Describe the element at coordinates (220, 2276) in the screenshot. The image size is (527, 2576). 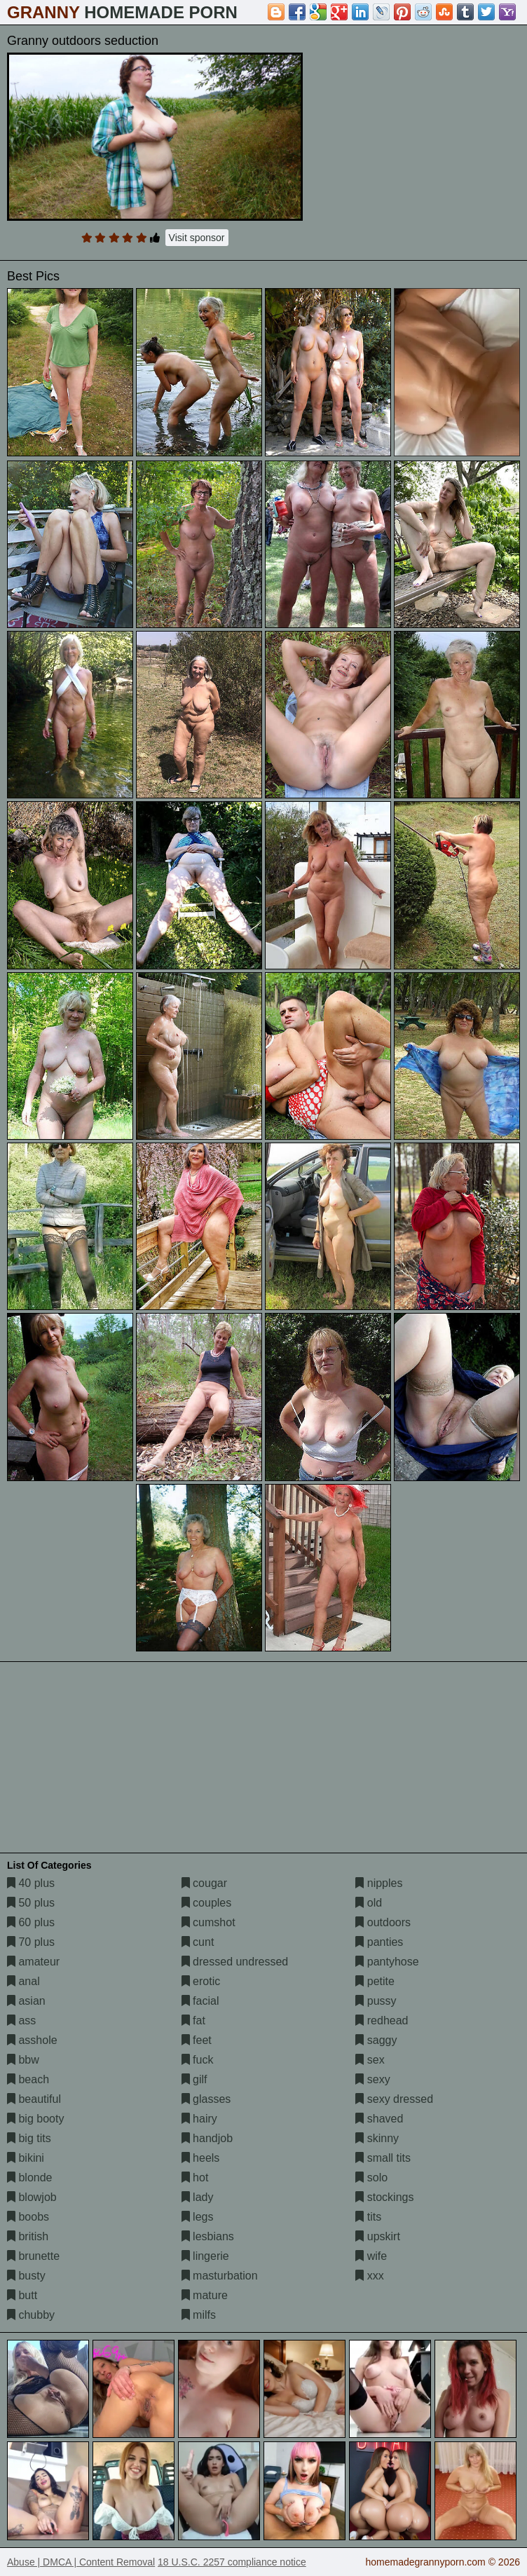
I see `masturbation` at that location.